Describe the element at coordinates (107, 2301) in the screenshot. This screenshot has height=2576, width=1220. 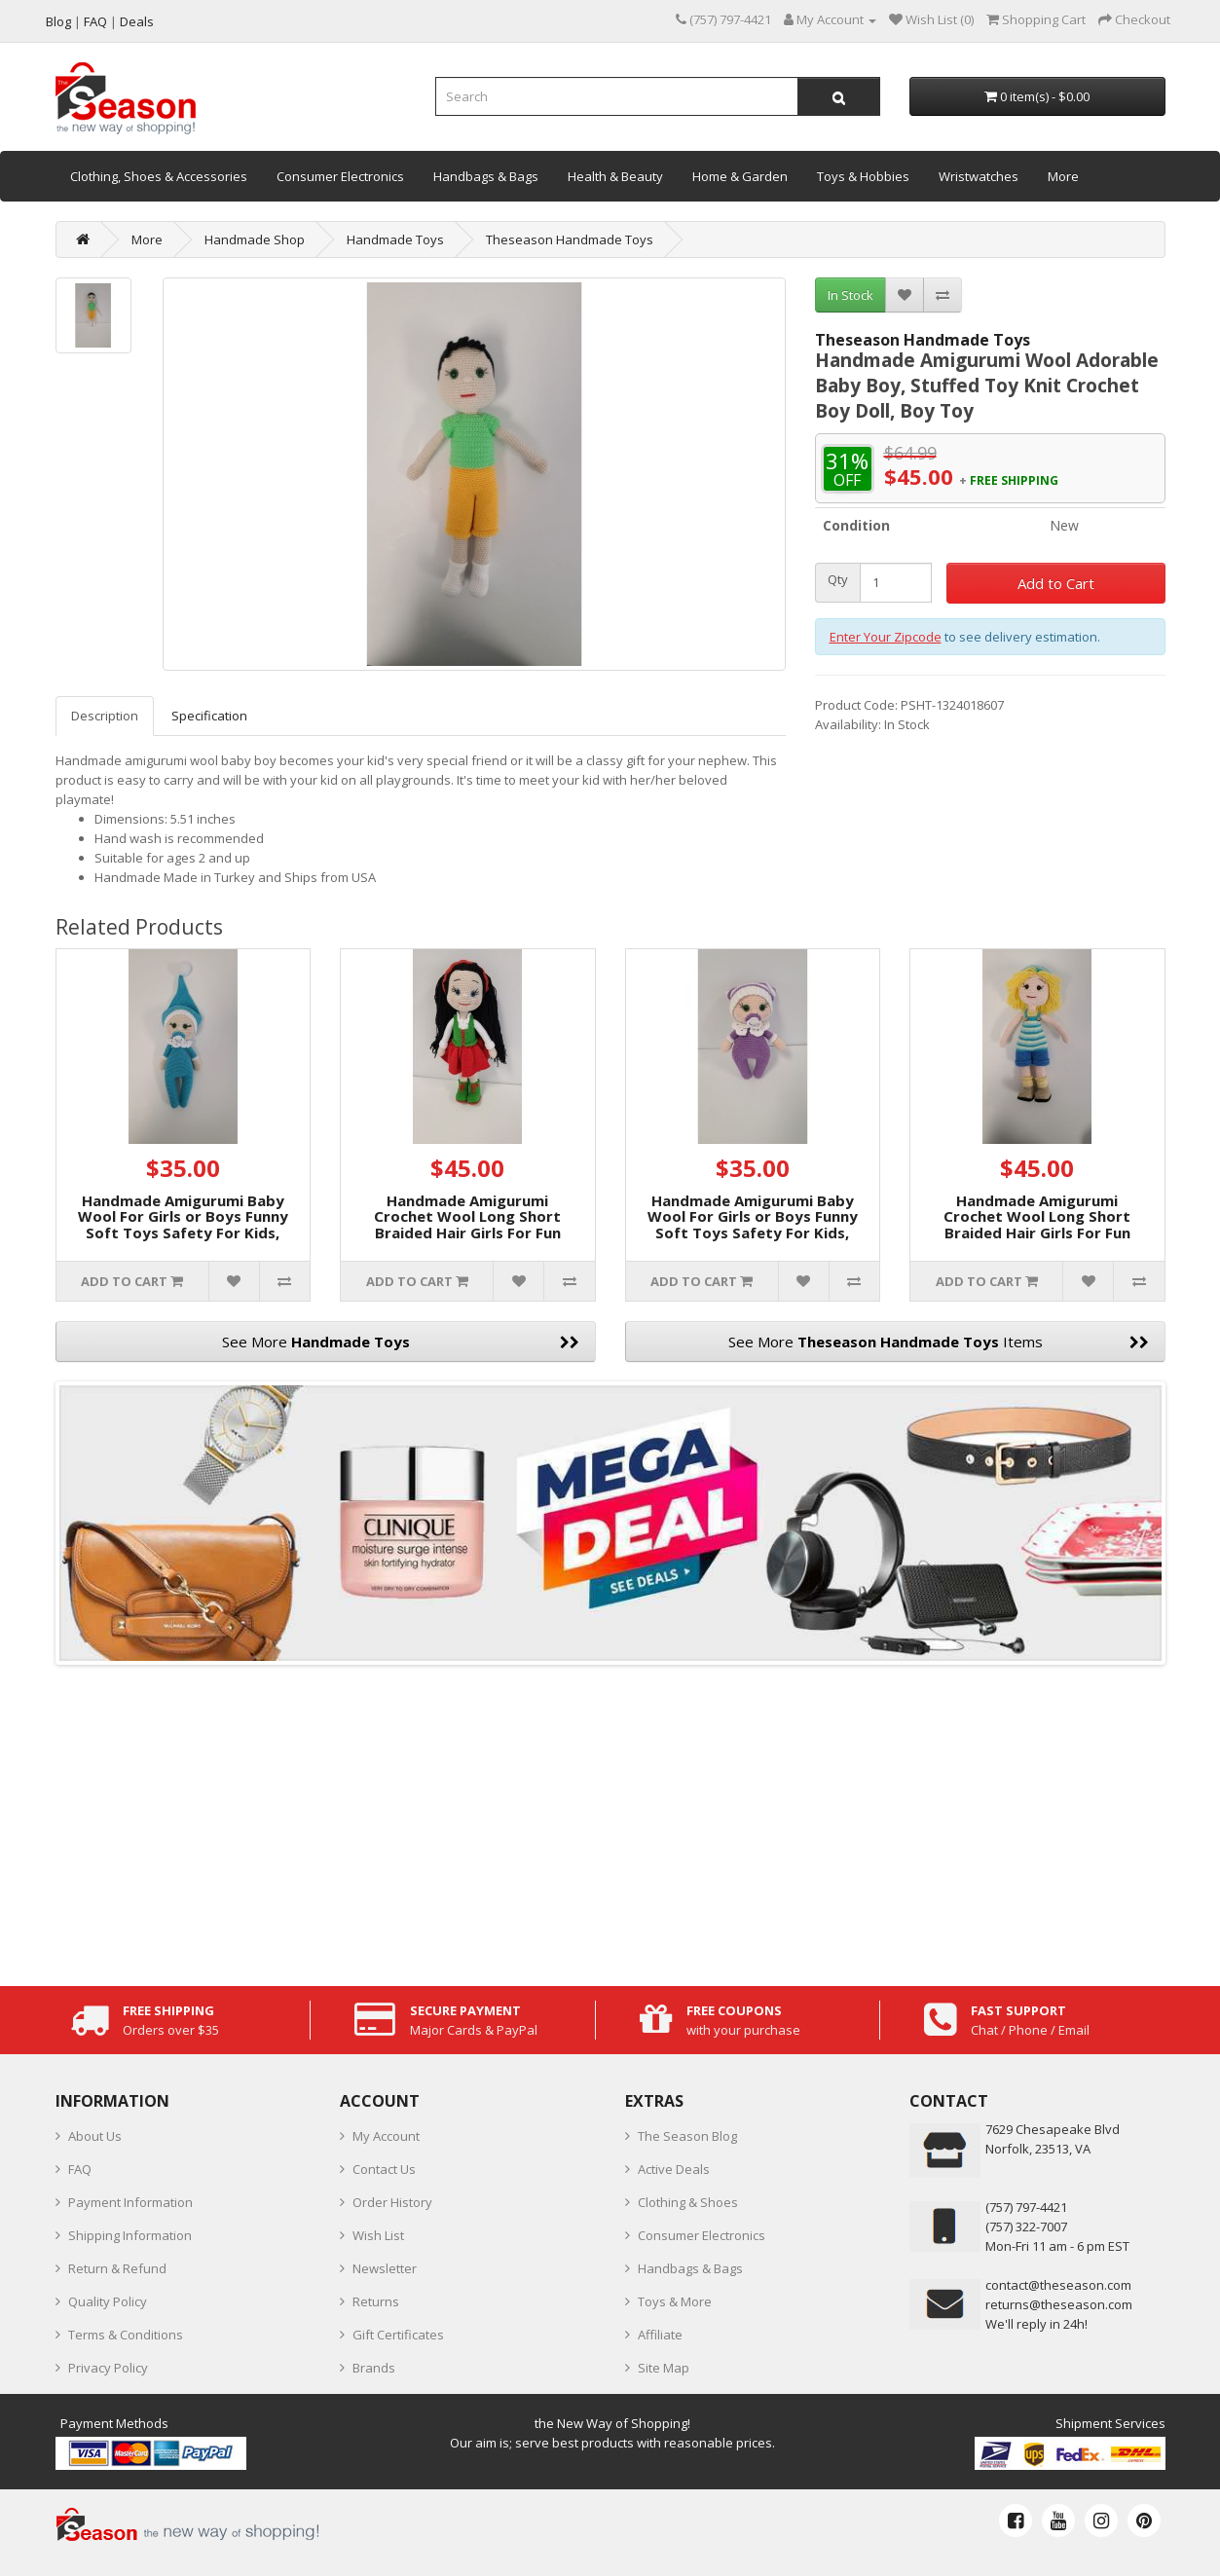
I see `Quality Policy` at that location.